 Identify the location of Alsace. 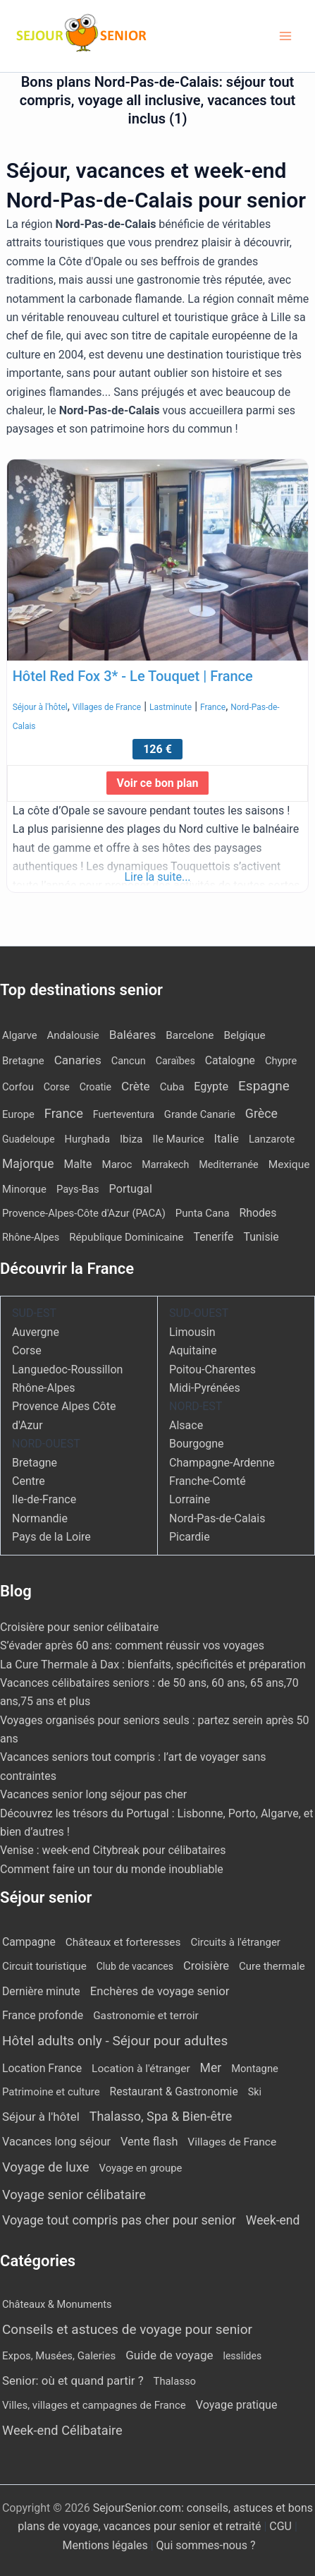
(186, 1425).